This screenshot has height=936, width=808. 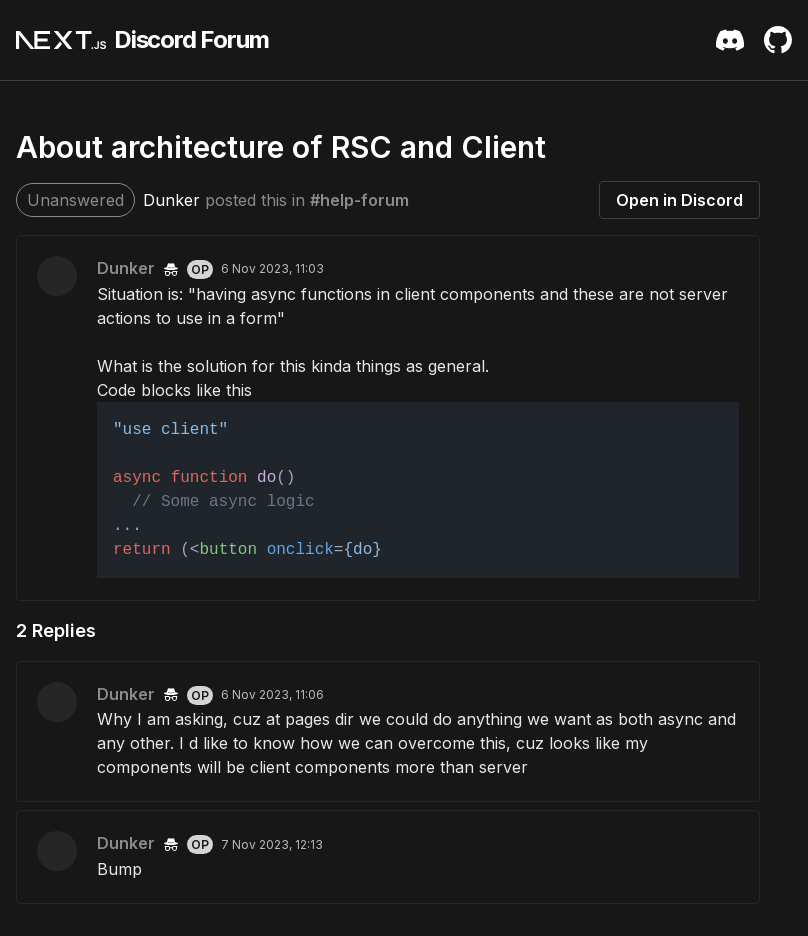 What do you see at coordinates (679, 200) in the screenshot?
I see `Open in Discord` at bounding box center [679, 200].